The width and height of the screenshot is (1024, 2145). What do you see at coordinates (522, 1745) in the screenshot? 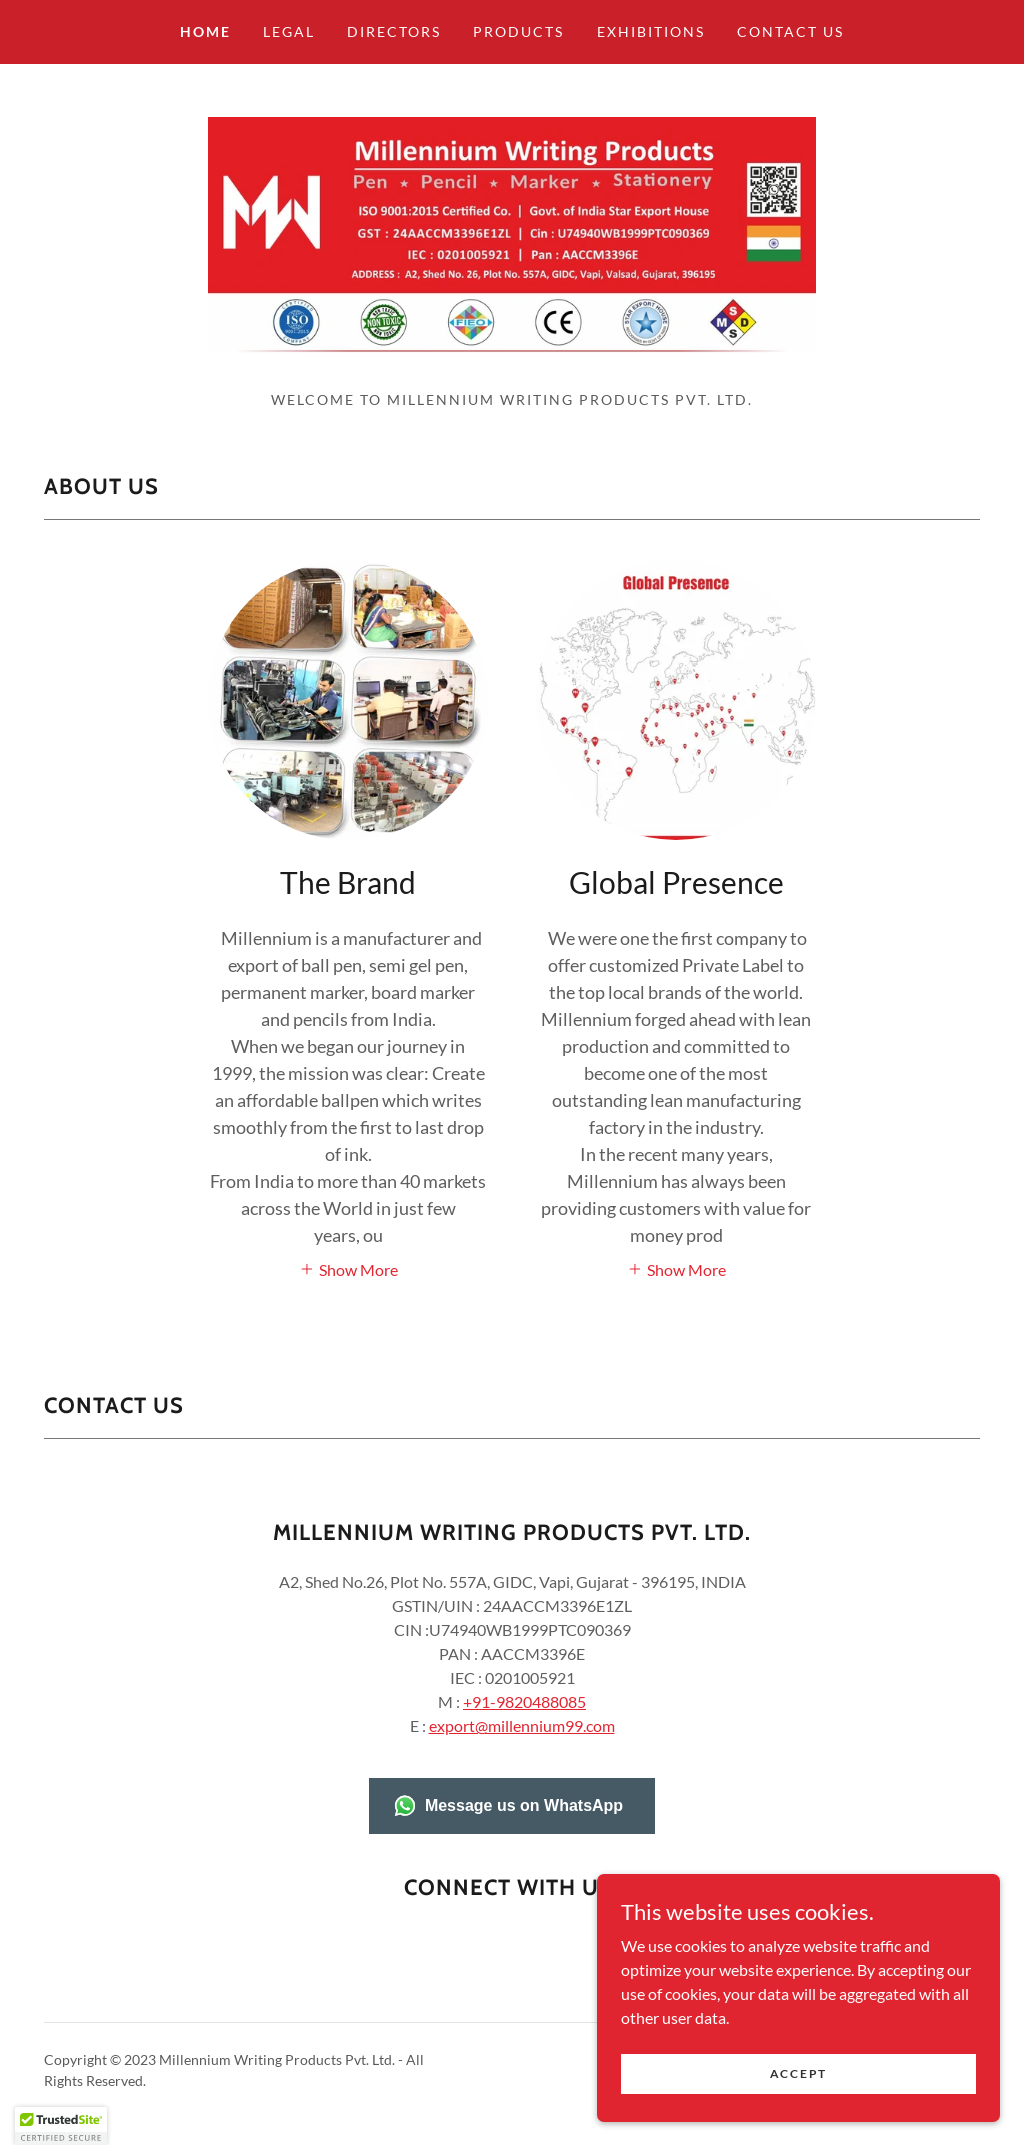
I see `export@millennium99.com` at bounding box center [522, 1745].